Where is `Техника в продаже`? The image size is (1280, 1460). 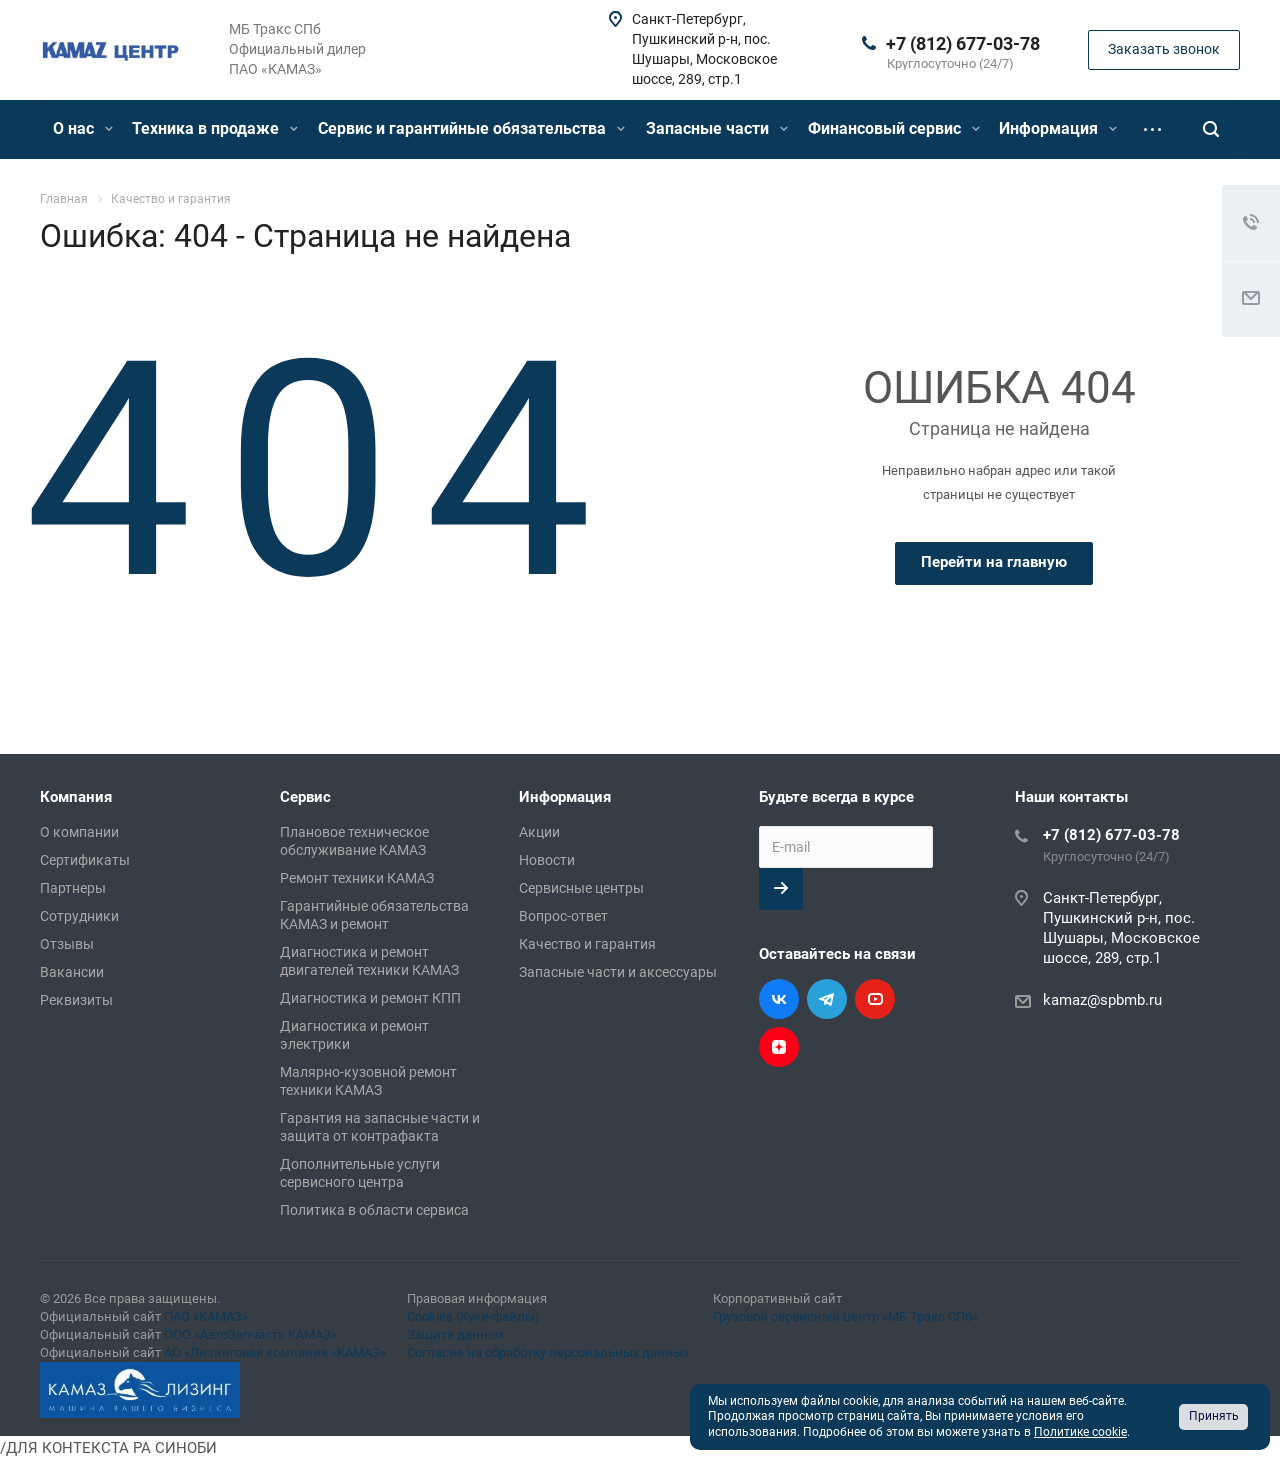 Техника в продаже is located at coordinates (215, 128).